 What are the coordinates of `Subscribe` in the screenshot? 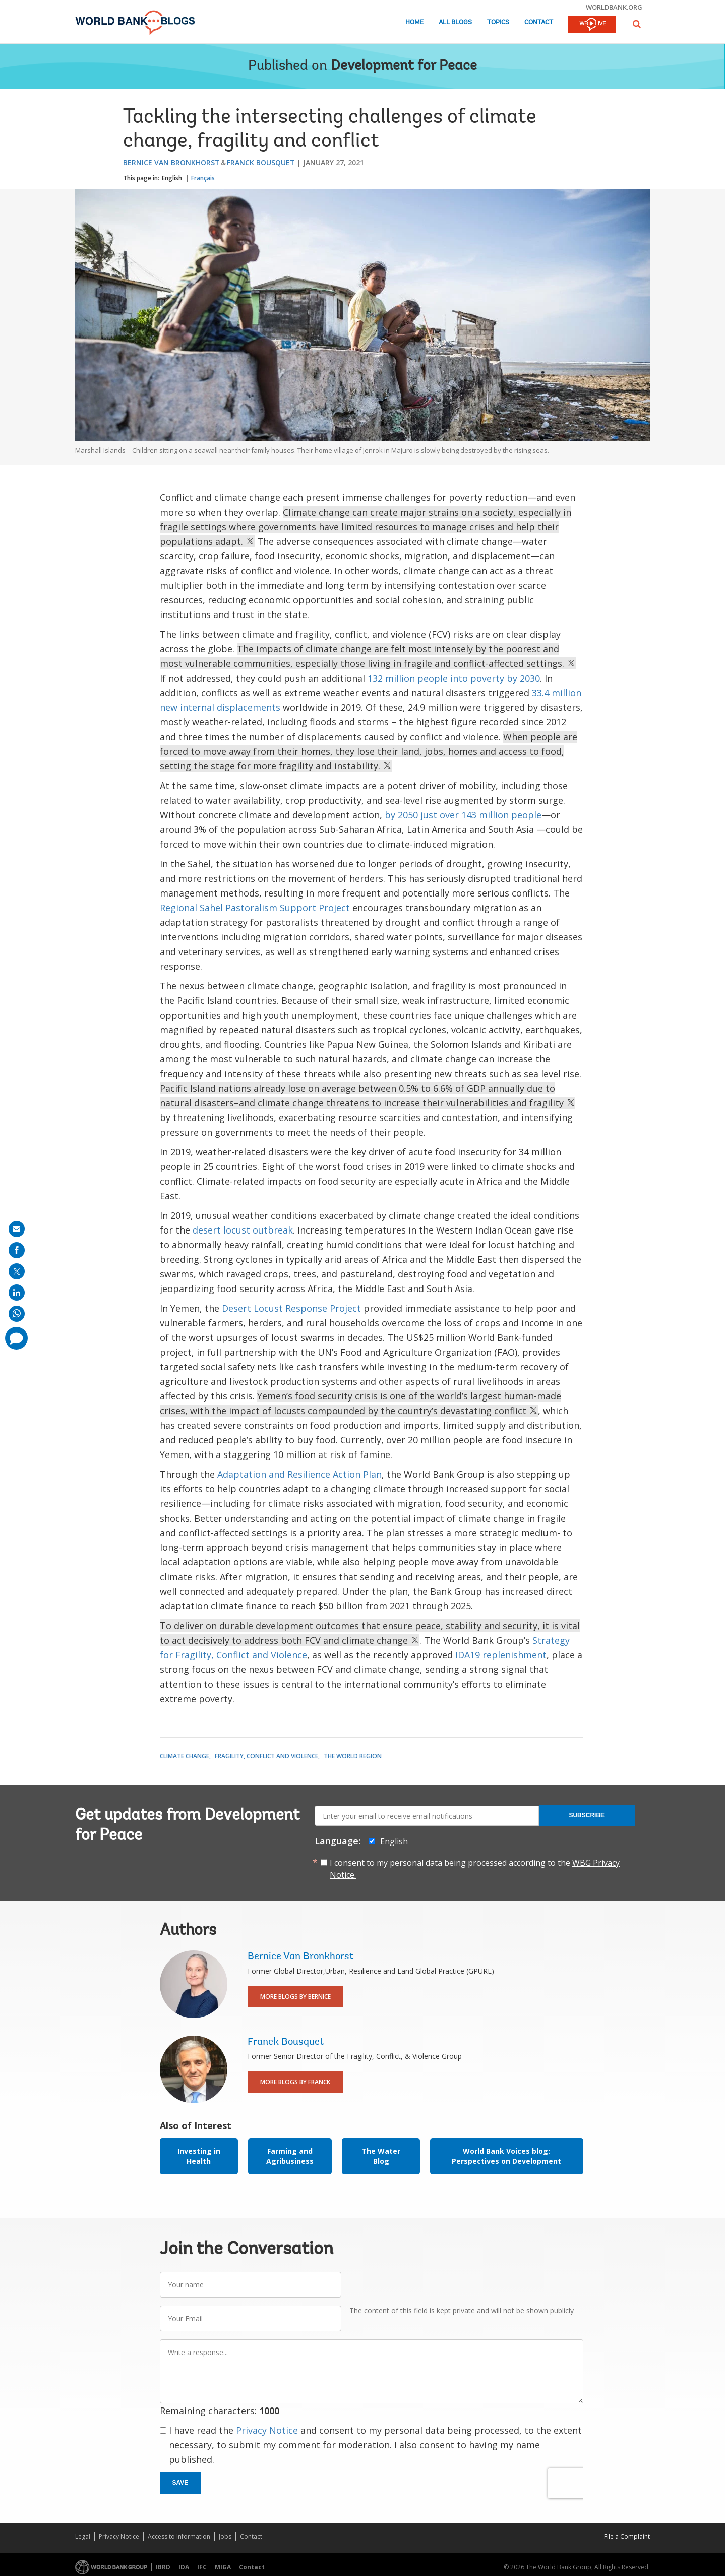 It's located at (587, 1815).